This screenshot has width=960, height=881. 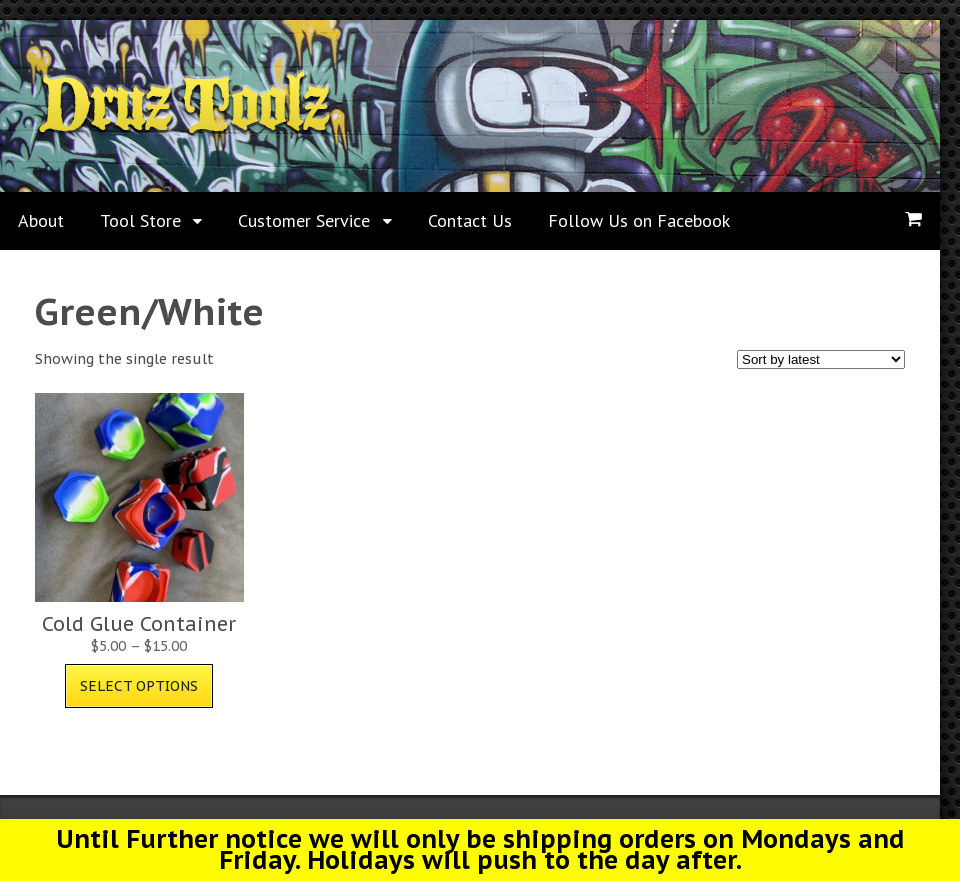 What do you see at coordinates (639, 220) in the screenshot?
I see `Follow Us on Facebook` at bounding box center [639, 220].